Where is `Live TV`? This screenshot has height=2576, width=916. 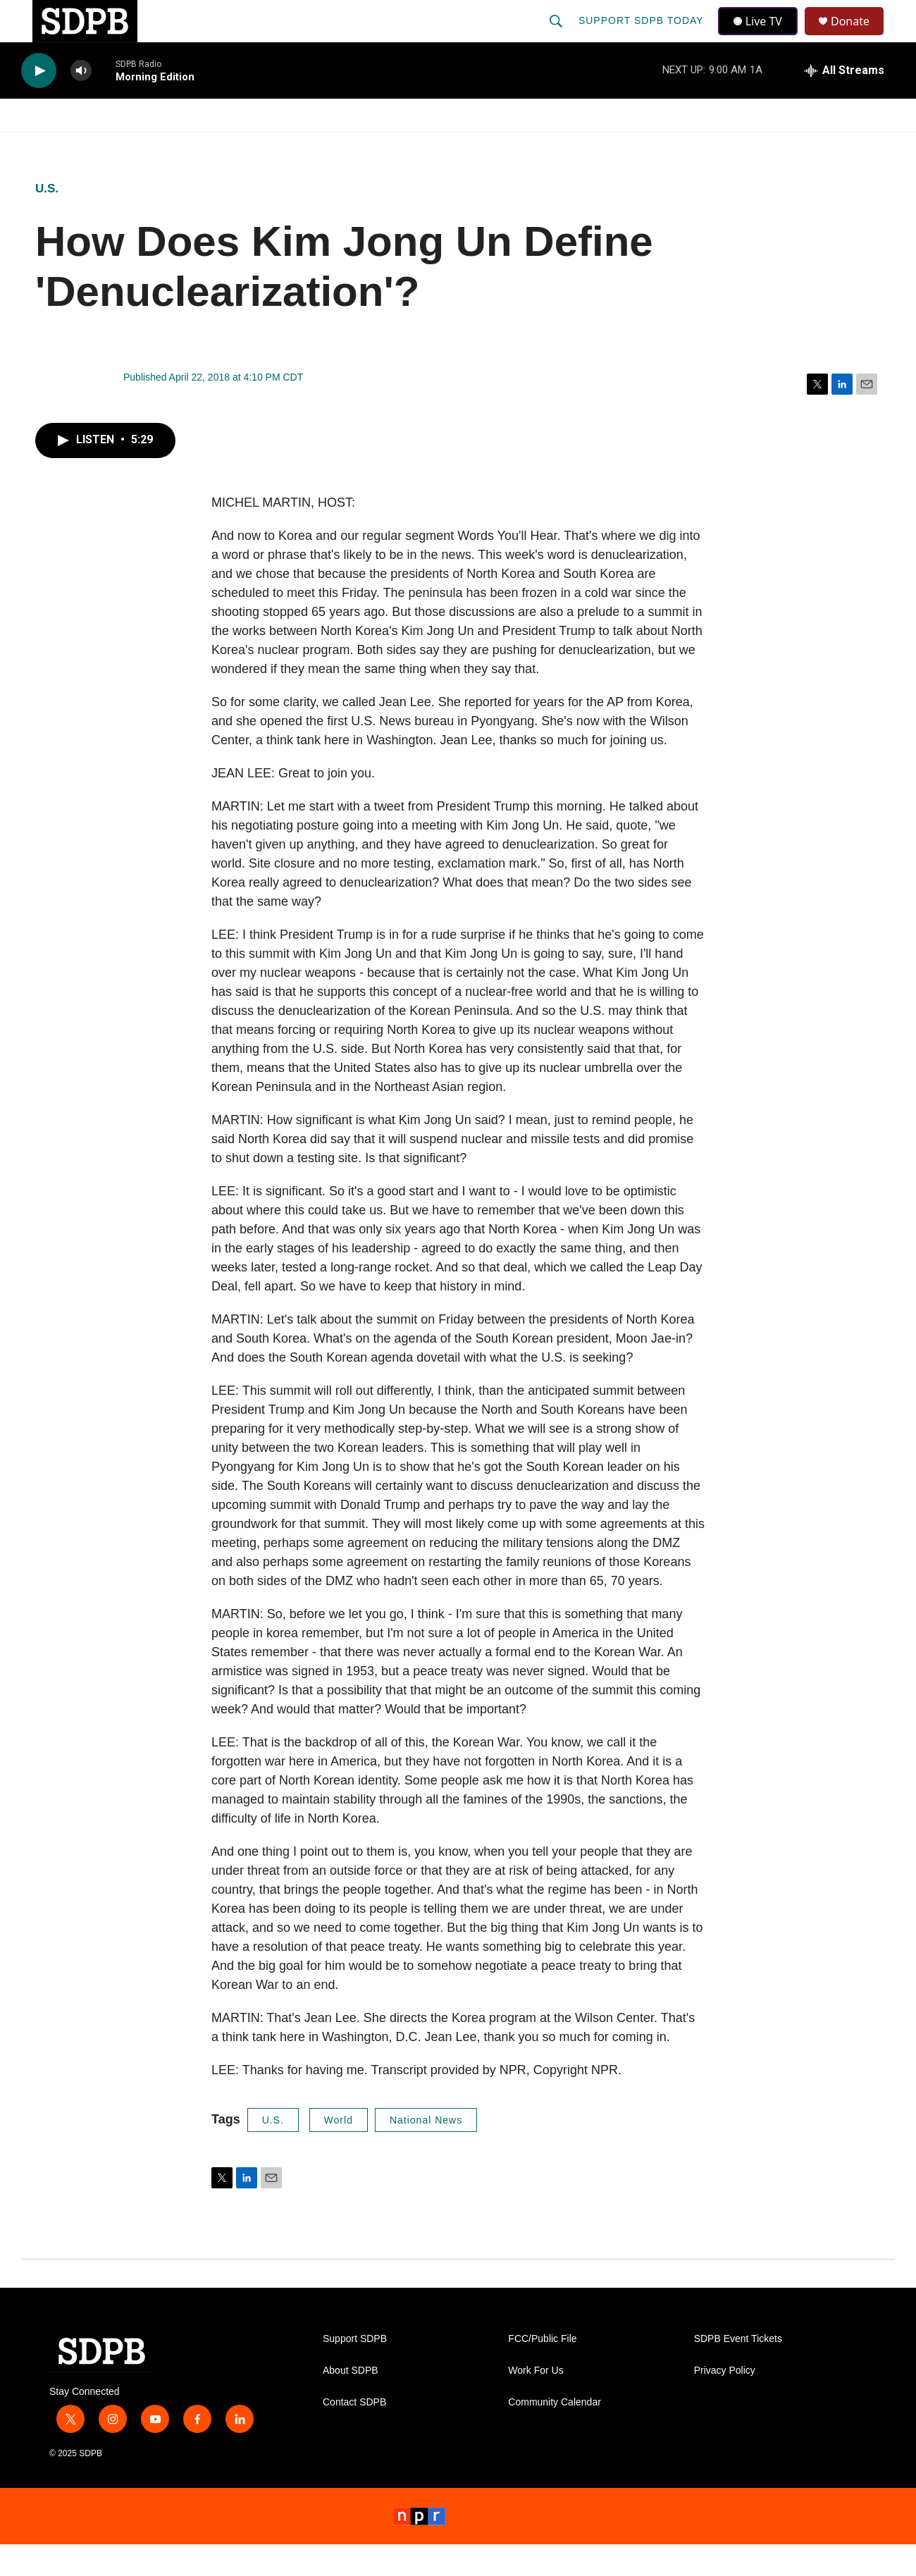
Live TV is located at coordinates (761, 36).